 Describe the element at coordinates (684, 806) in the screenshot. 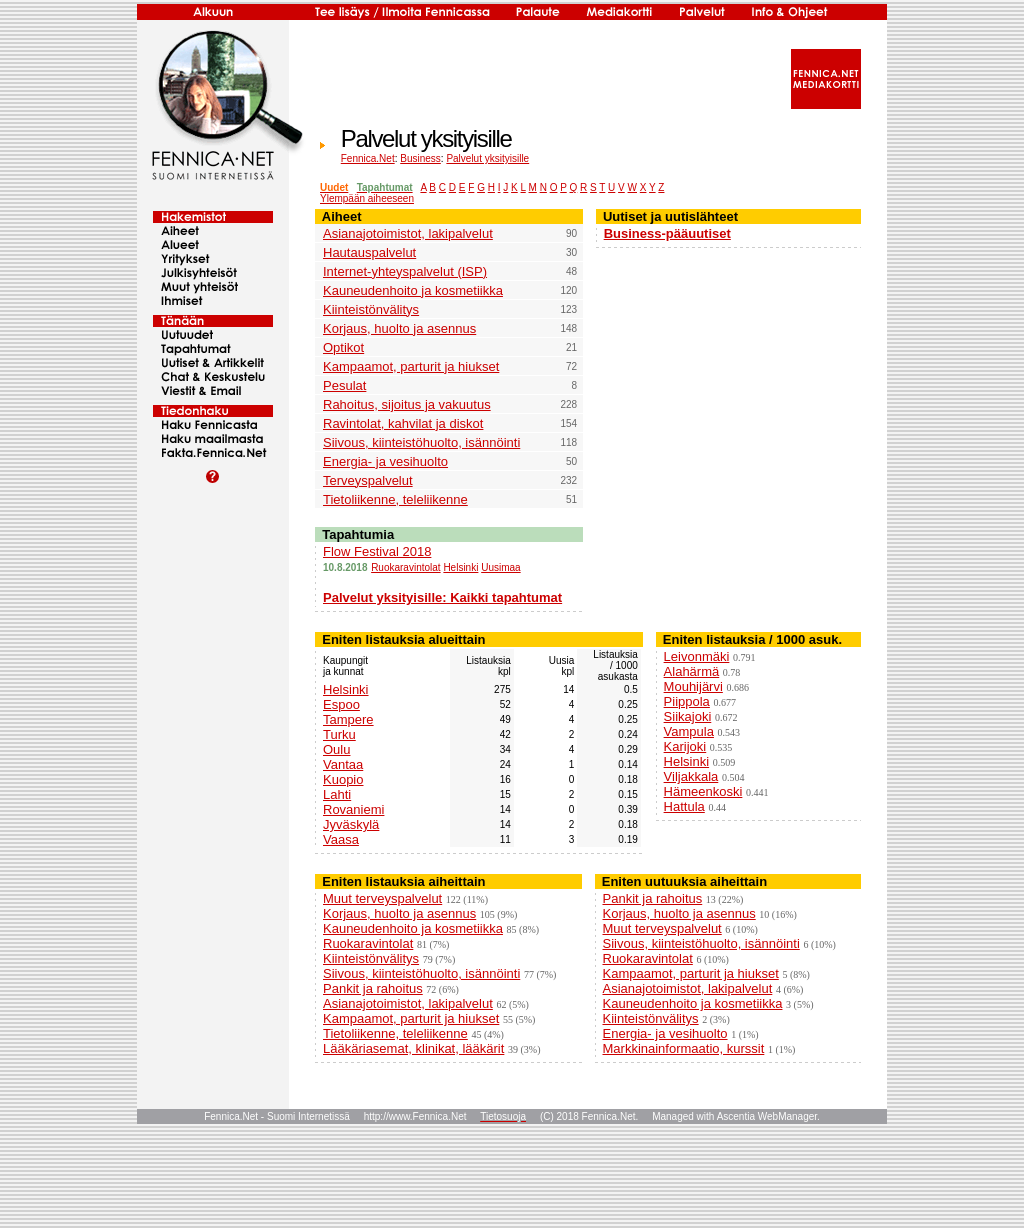

I see `Hattula` at that location.